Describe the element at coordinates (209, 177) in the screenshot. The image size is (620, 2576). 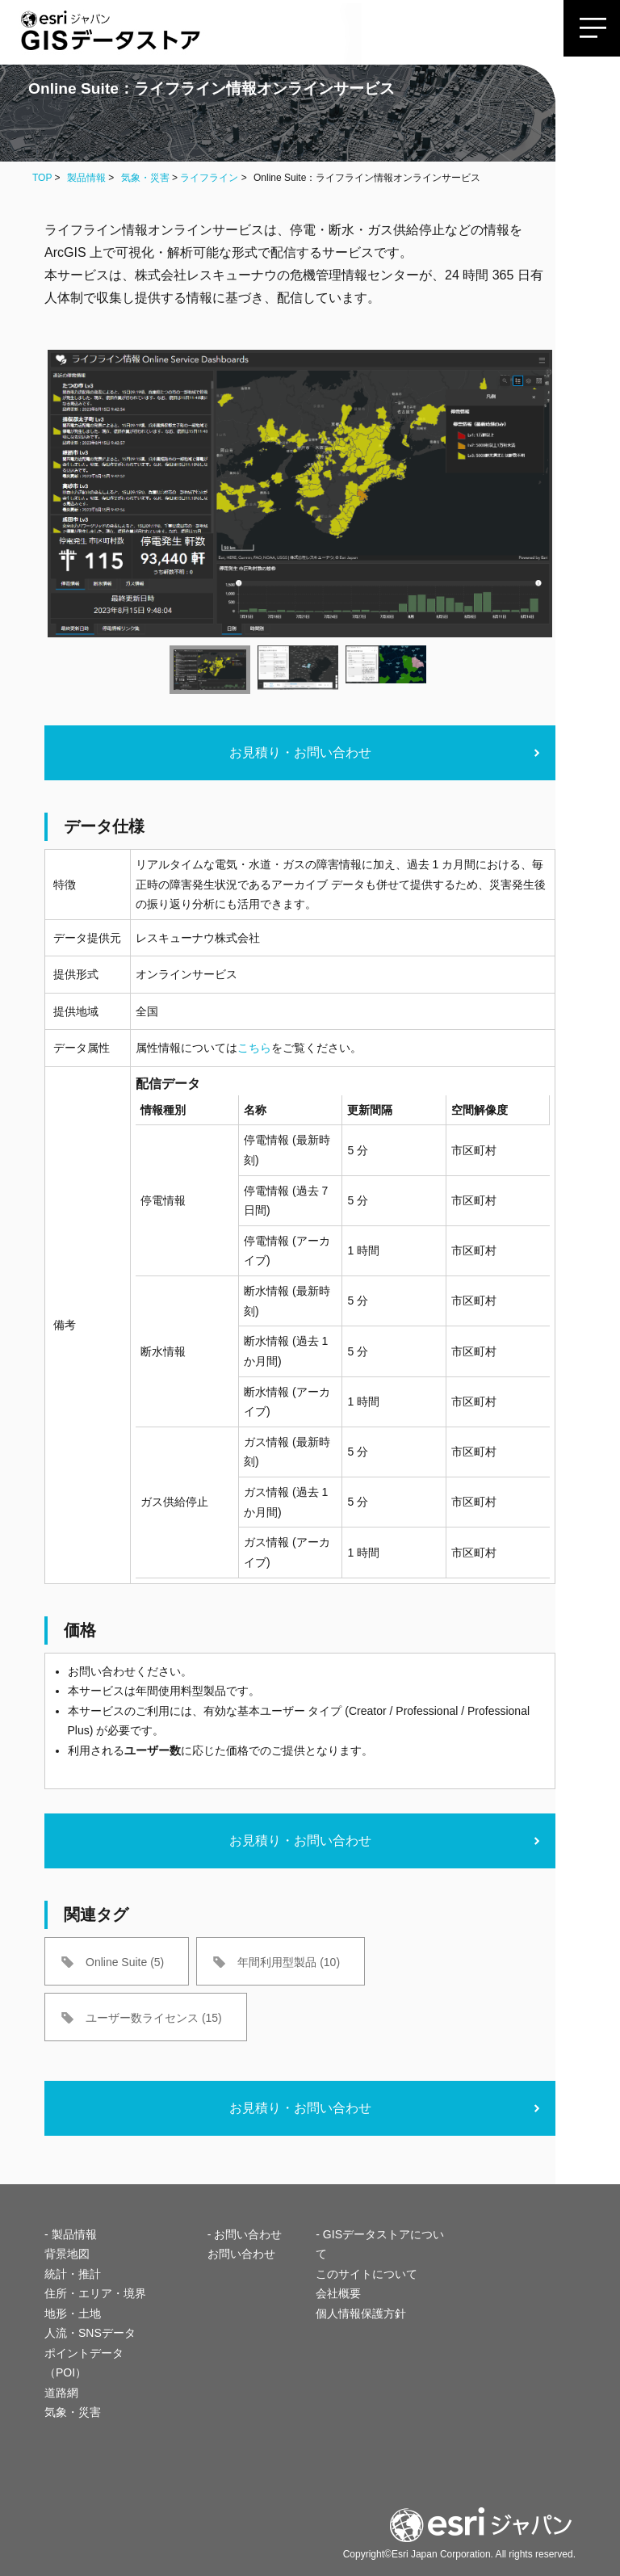
I see `ライフライン` at that location.